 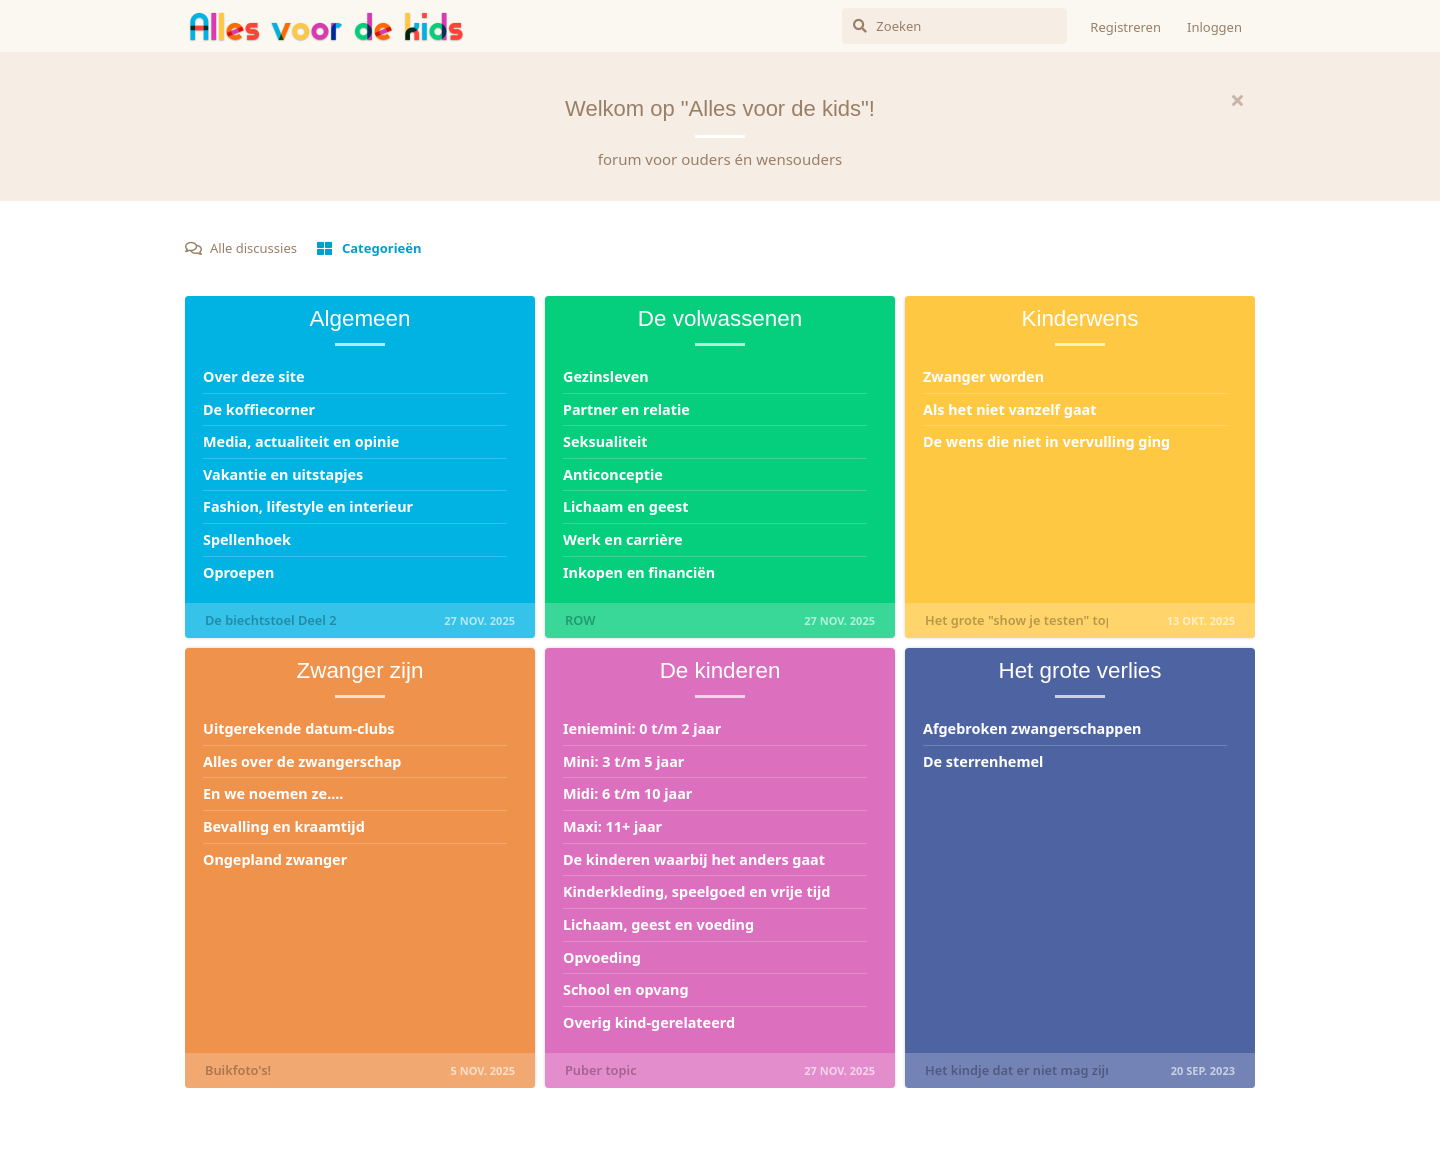 I want to click on Opvoeding, so click(x=602, y=957).